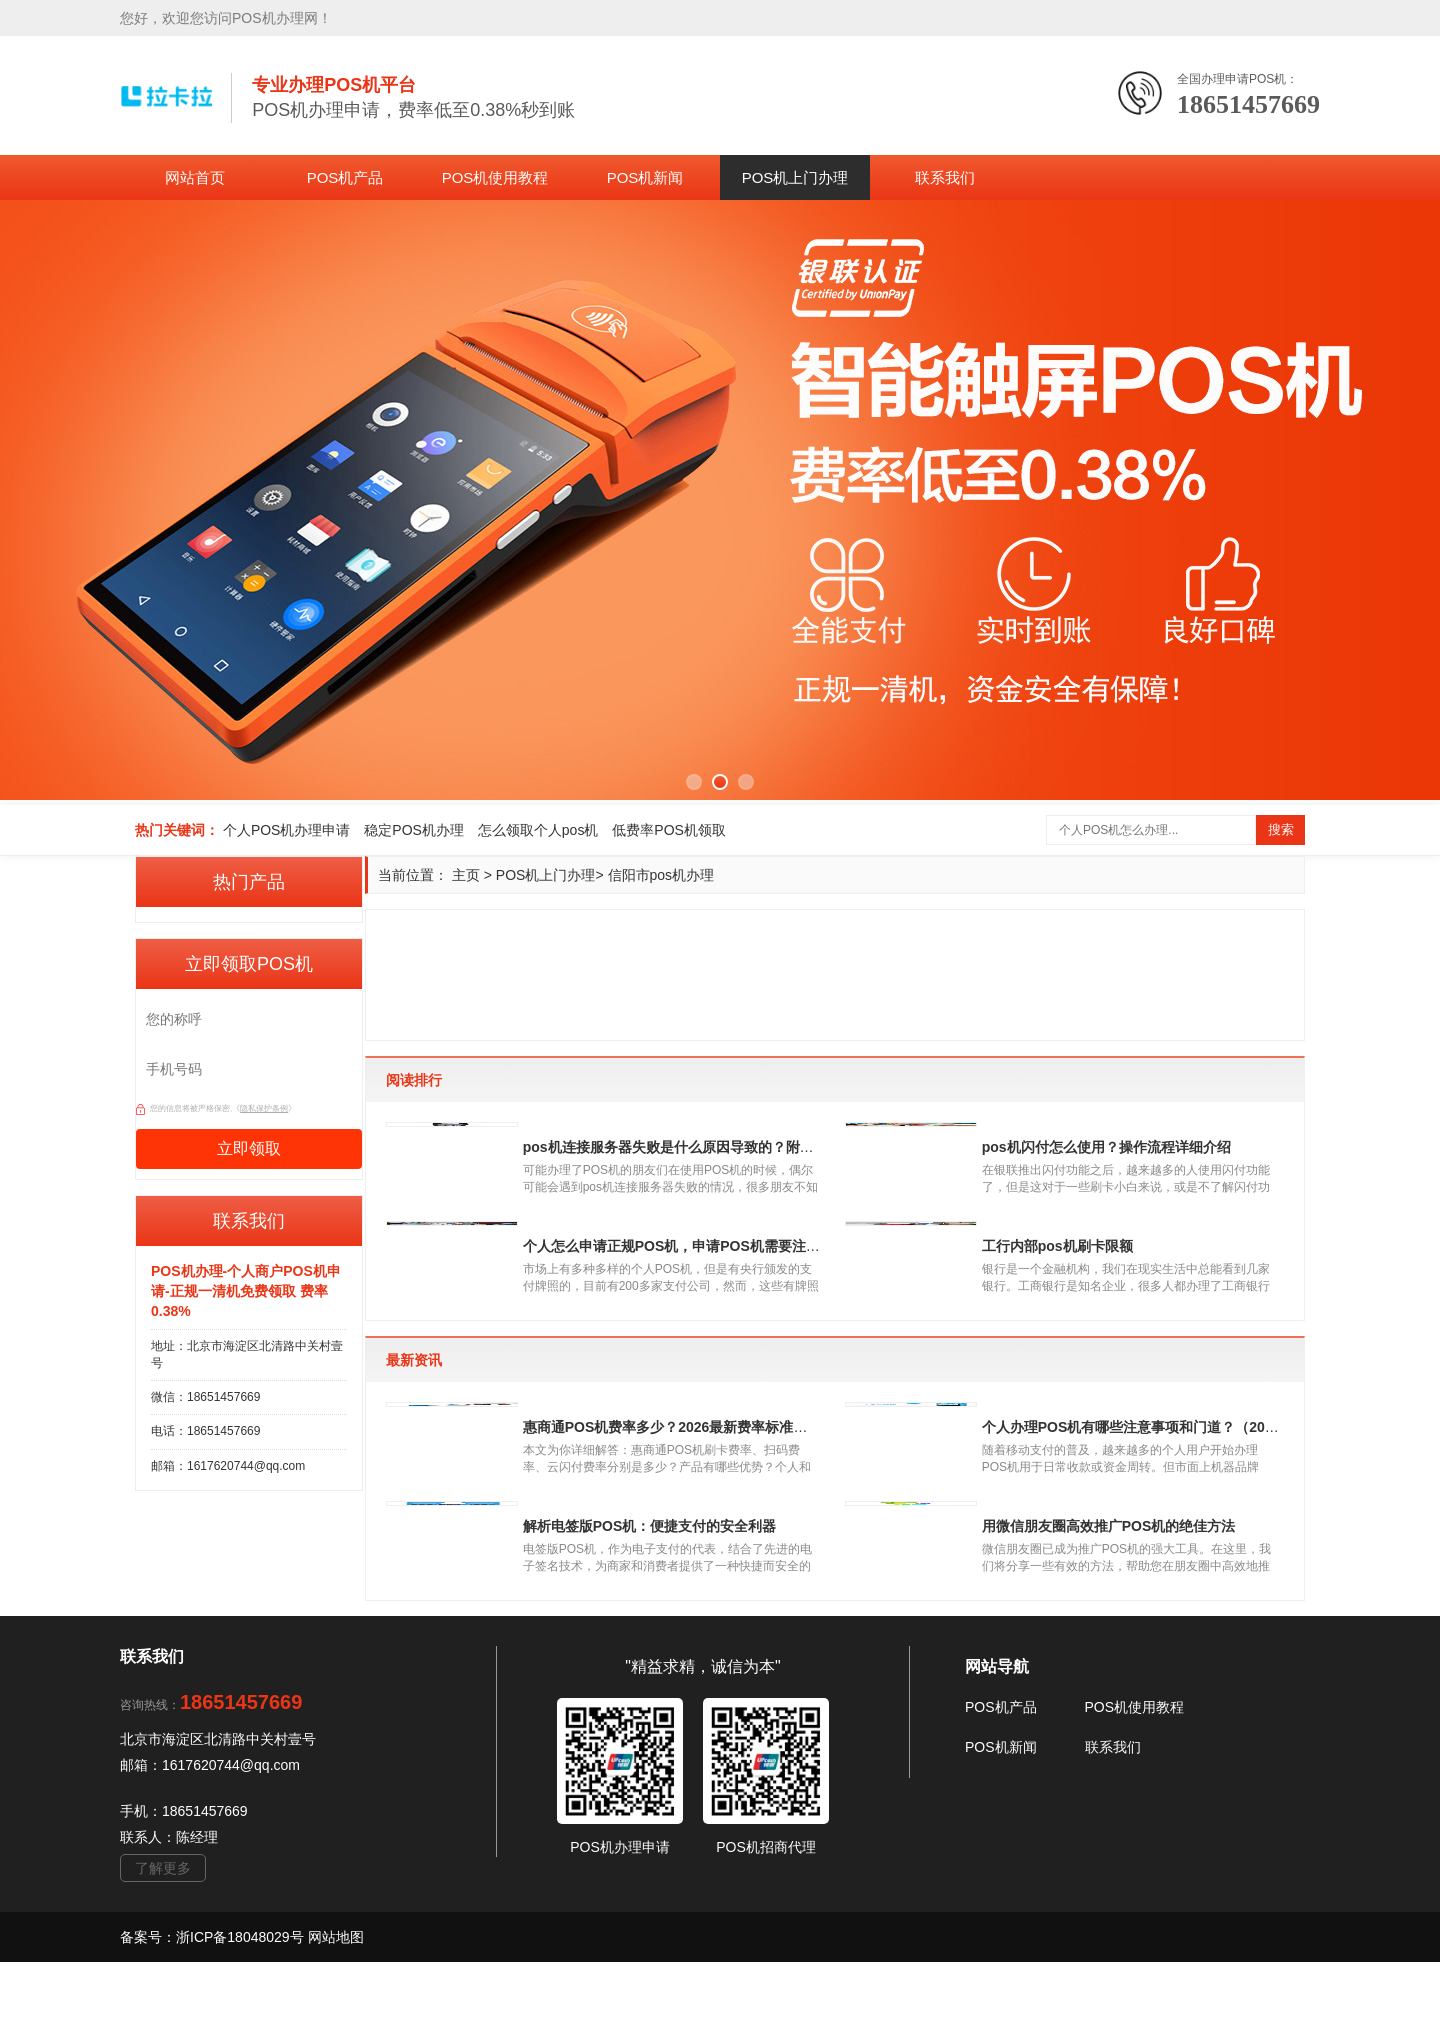 This screenshot has width=1440, height=2030. I want to click on 个人POS机办理申请, so click(287, 830).